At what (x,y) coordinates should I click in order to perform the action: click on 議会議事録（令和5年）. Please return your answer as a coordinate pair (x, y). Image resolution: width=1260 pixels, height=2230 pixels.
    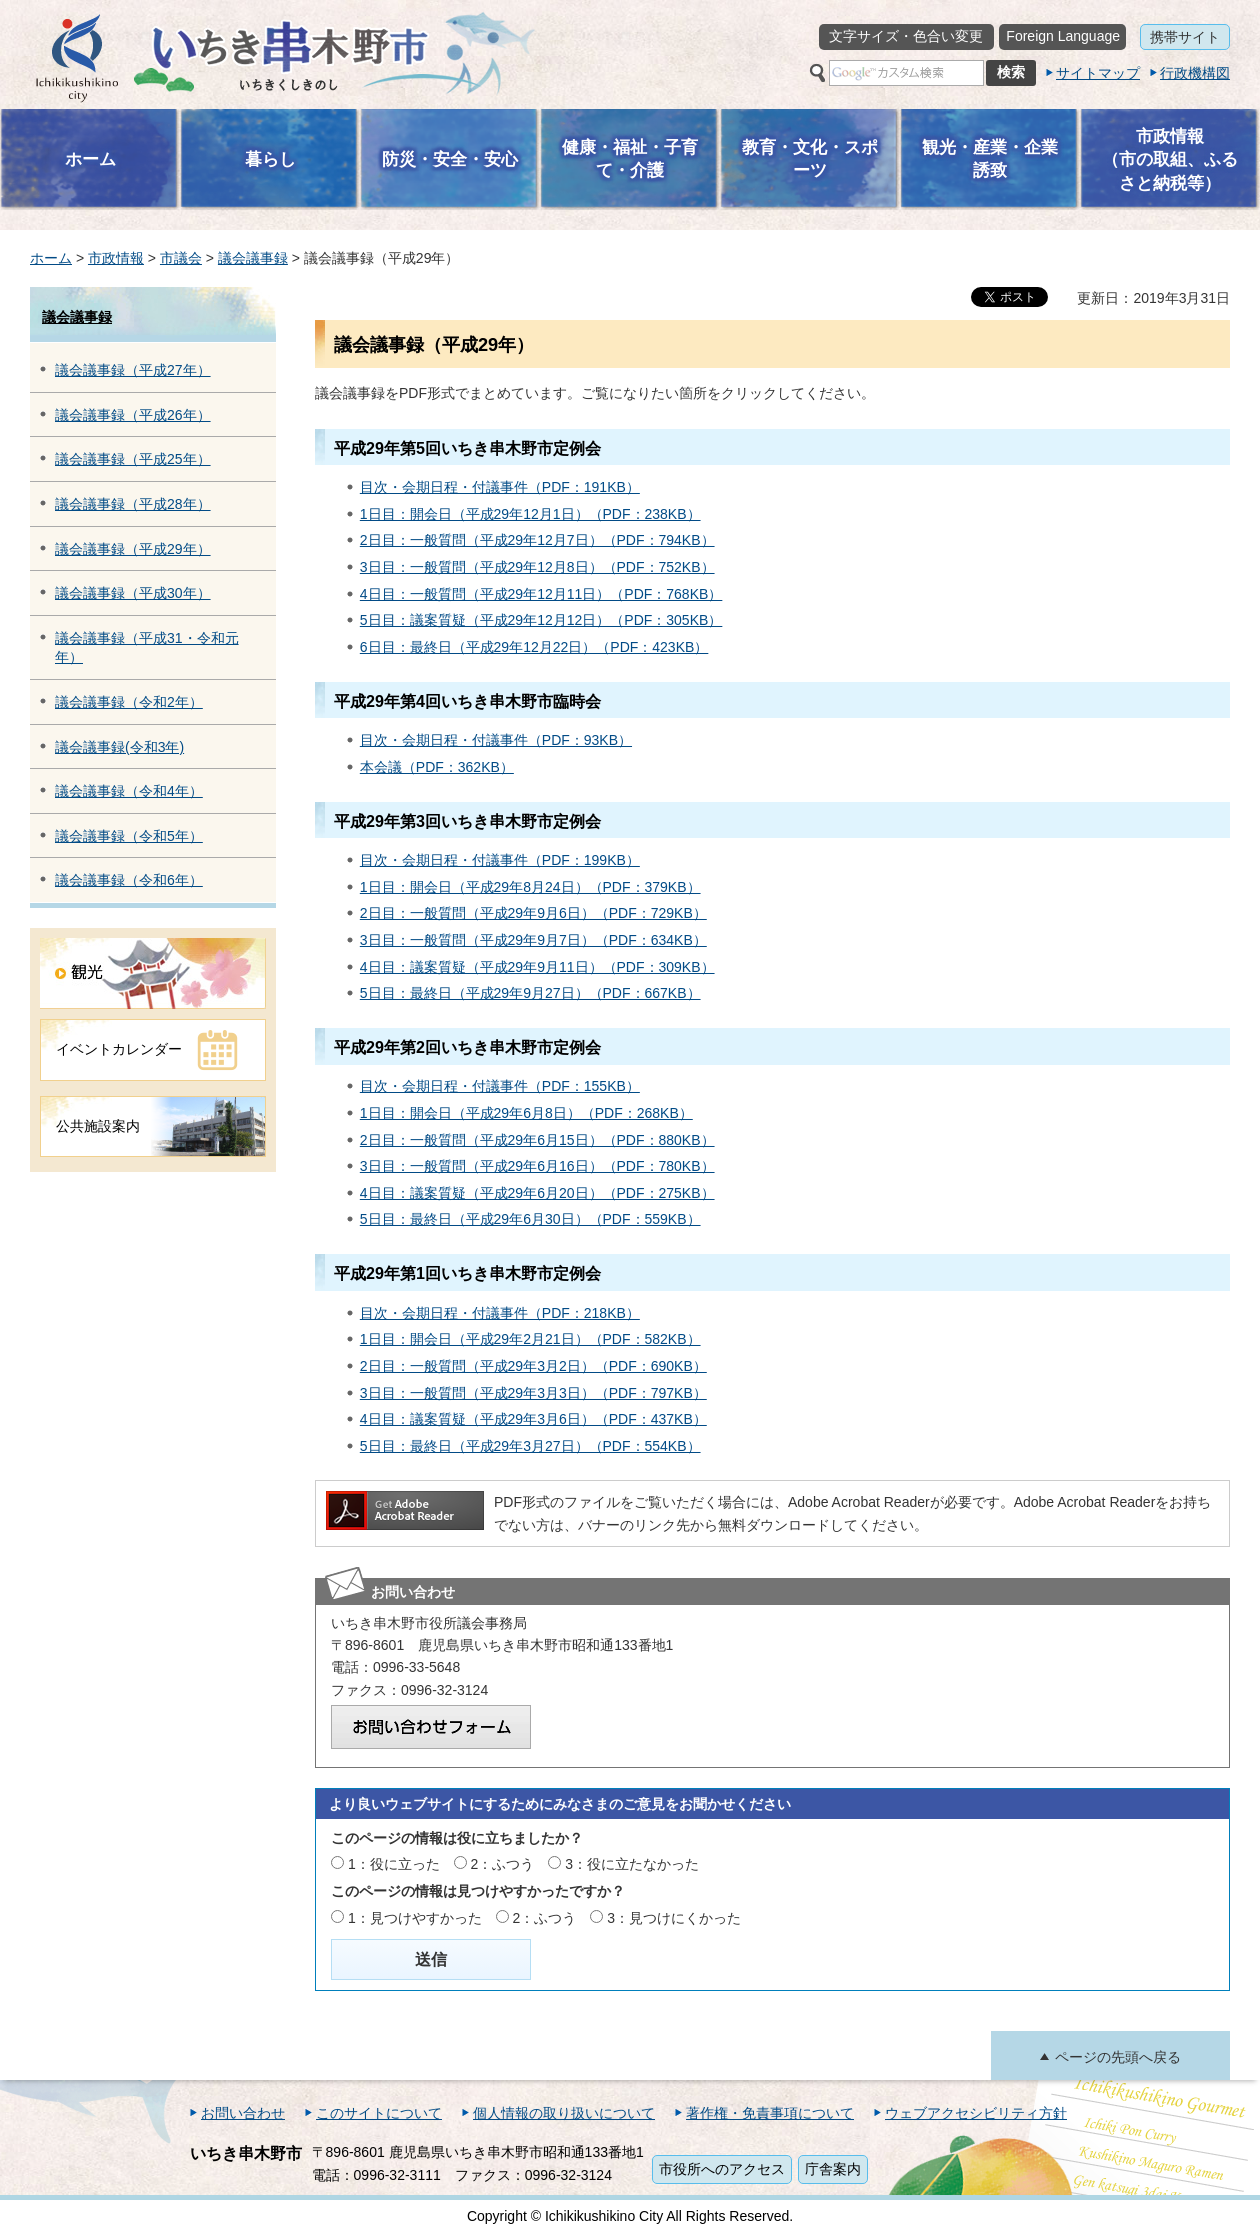
    Looking at the image, I should click on (129, 836).